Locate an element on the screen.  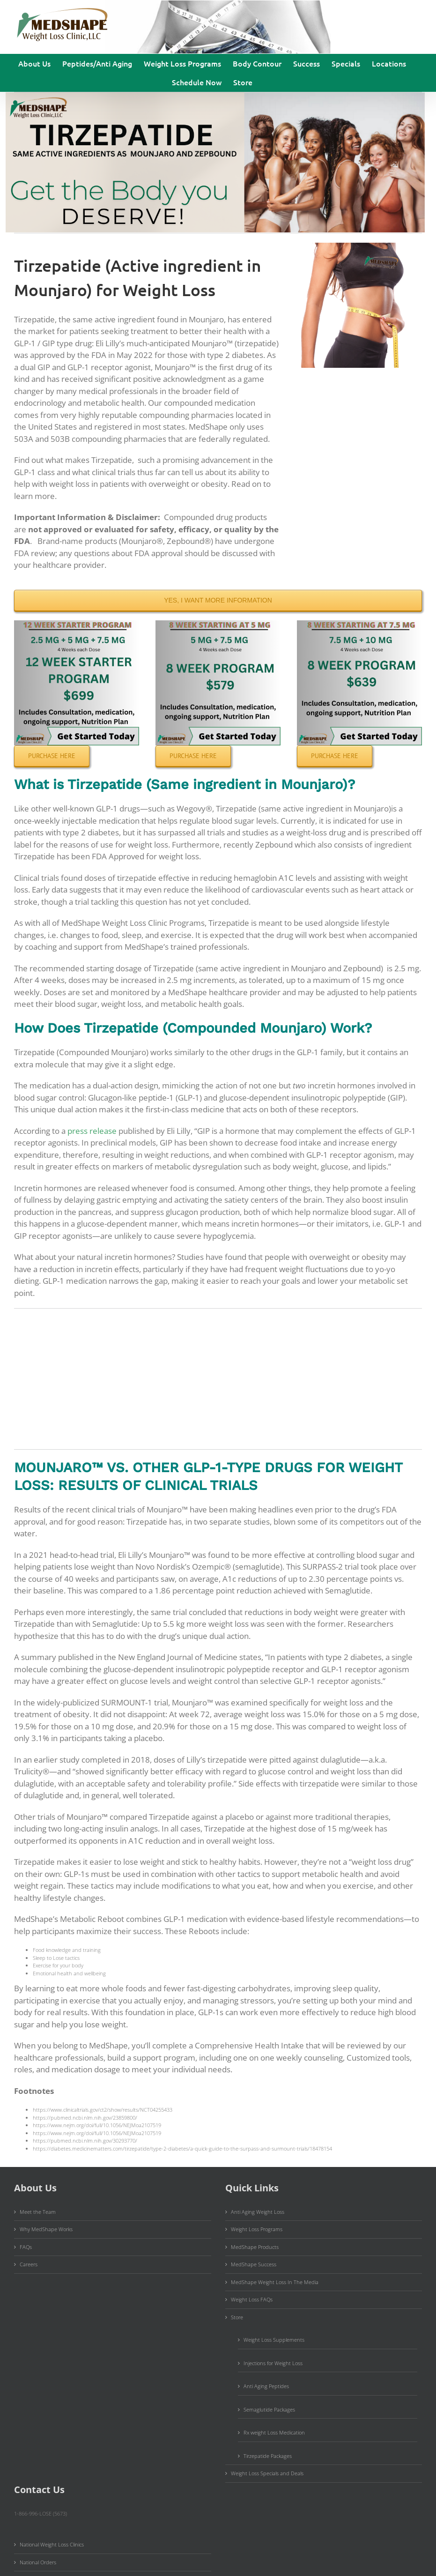
Careers is located at coordinates (28, 2264).